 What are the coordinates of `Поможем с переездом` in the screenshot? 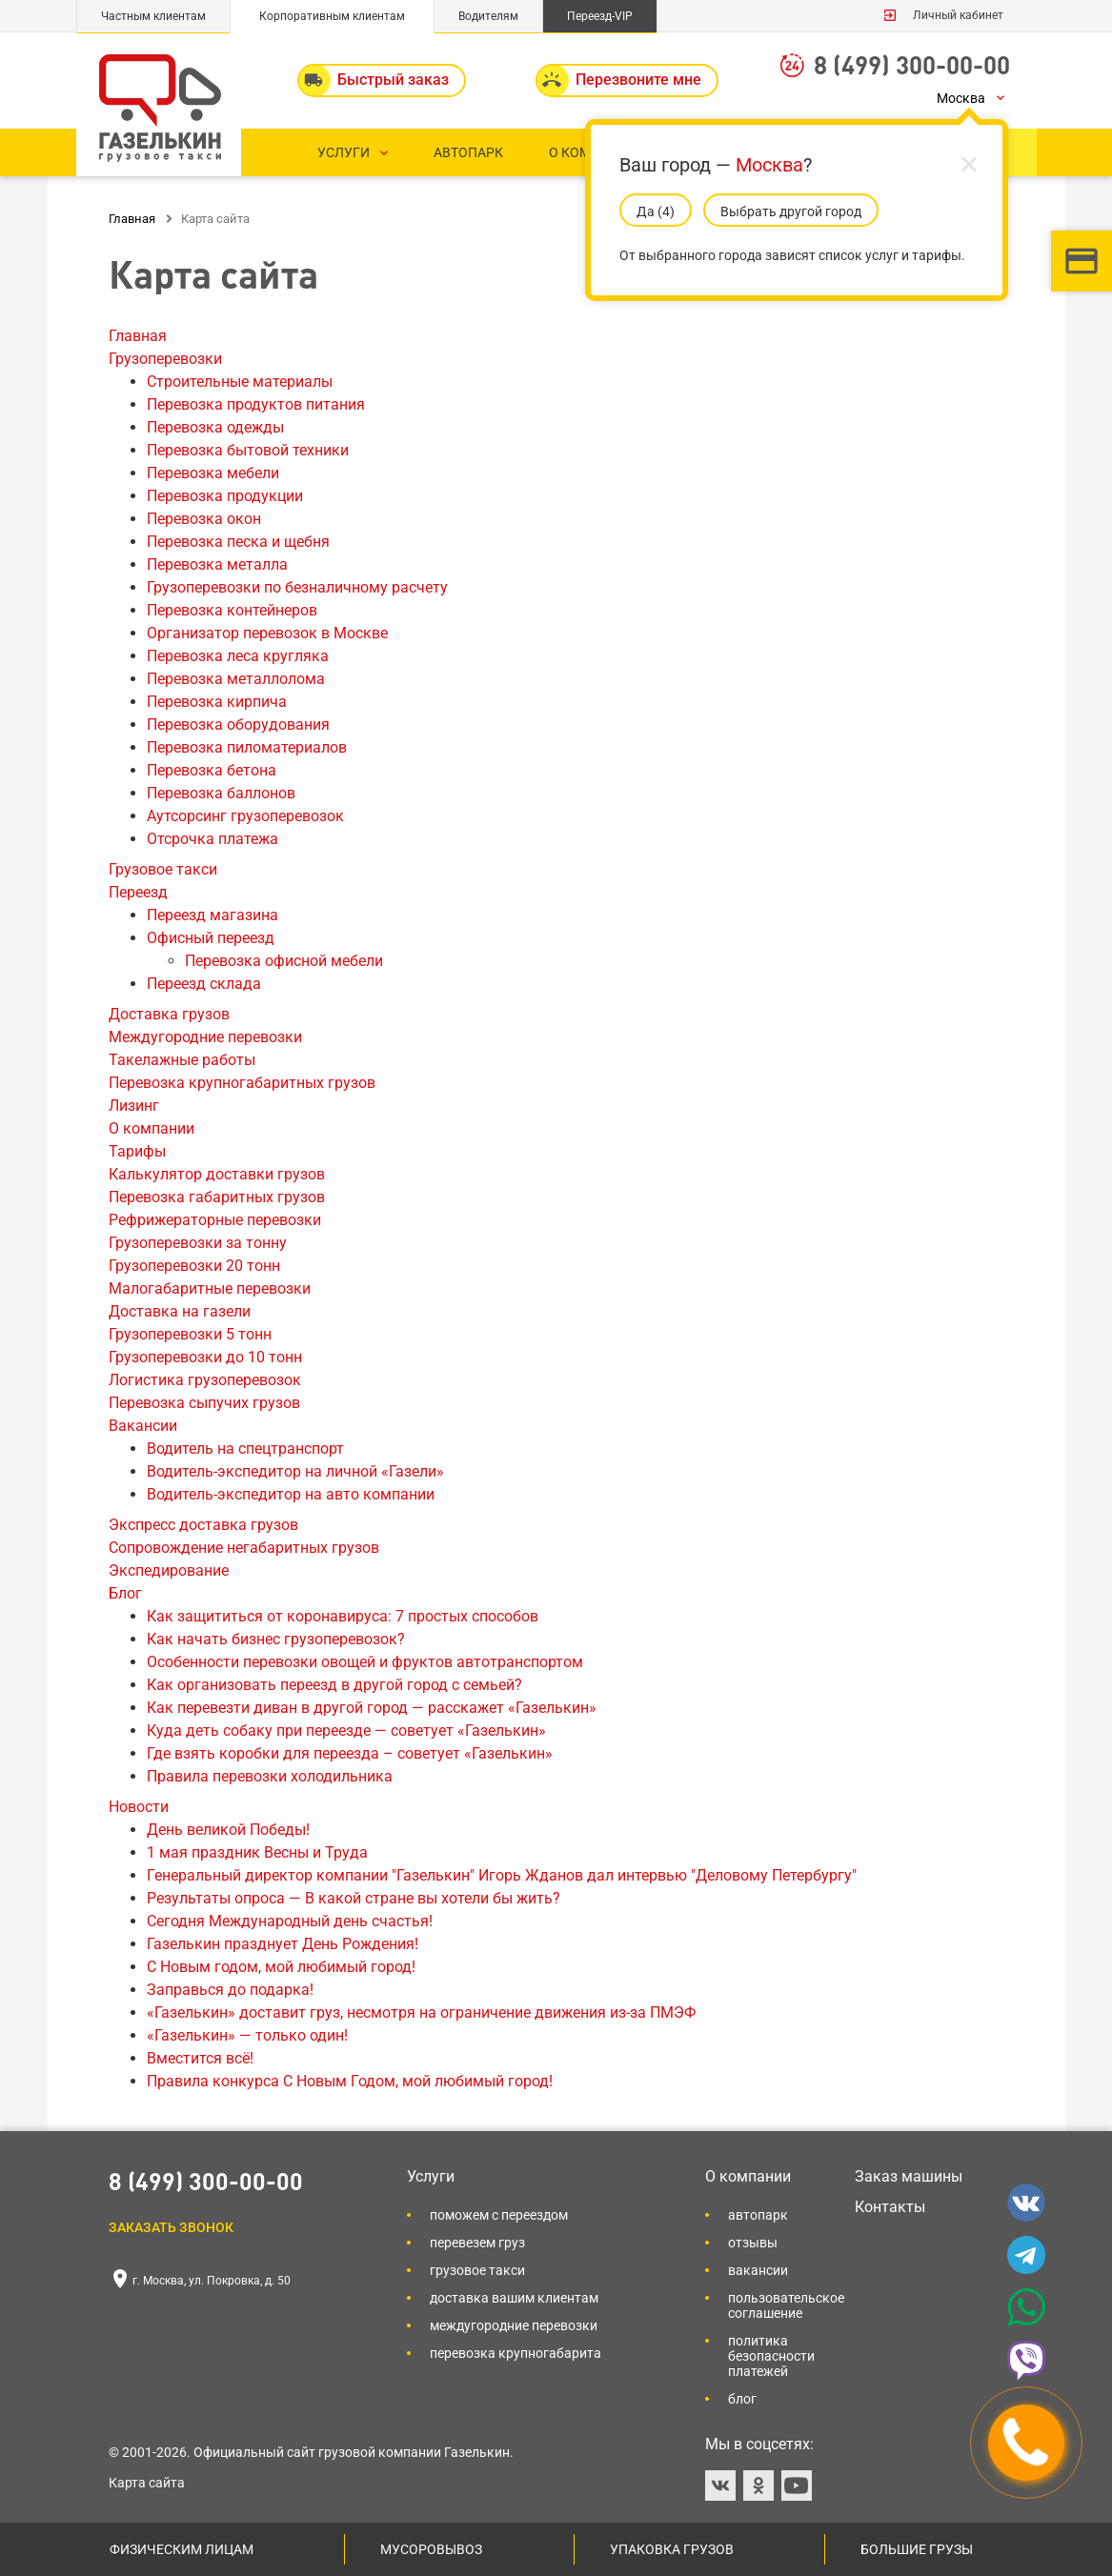 It's located at (499, 2215).